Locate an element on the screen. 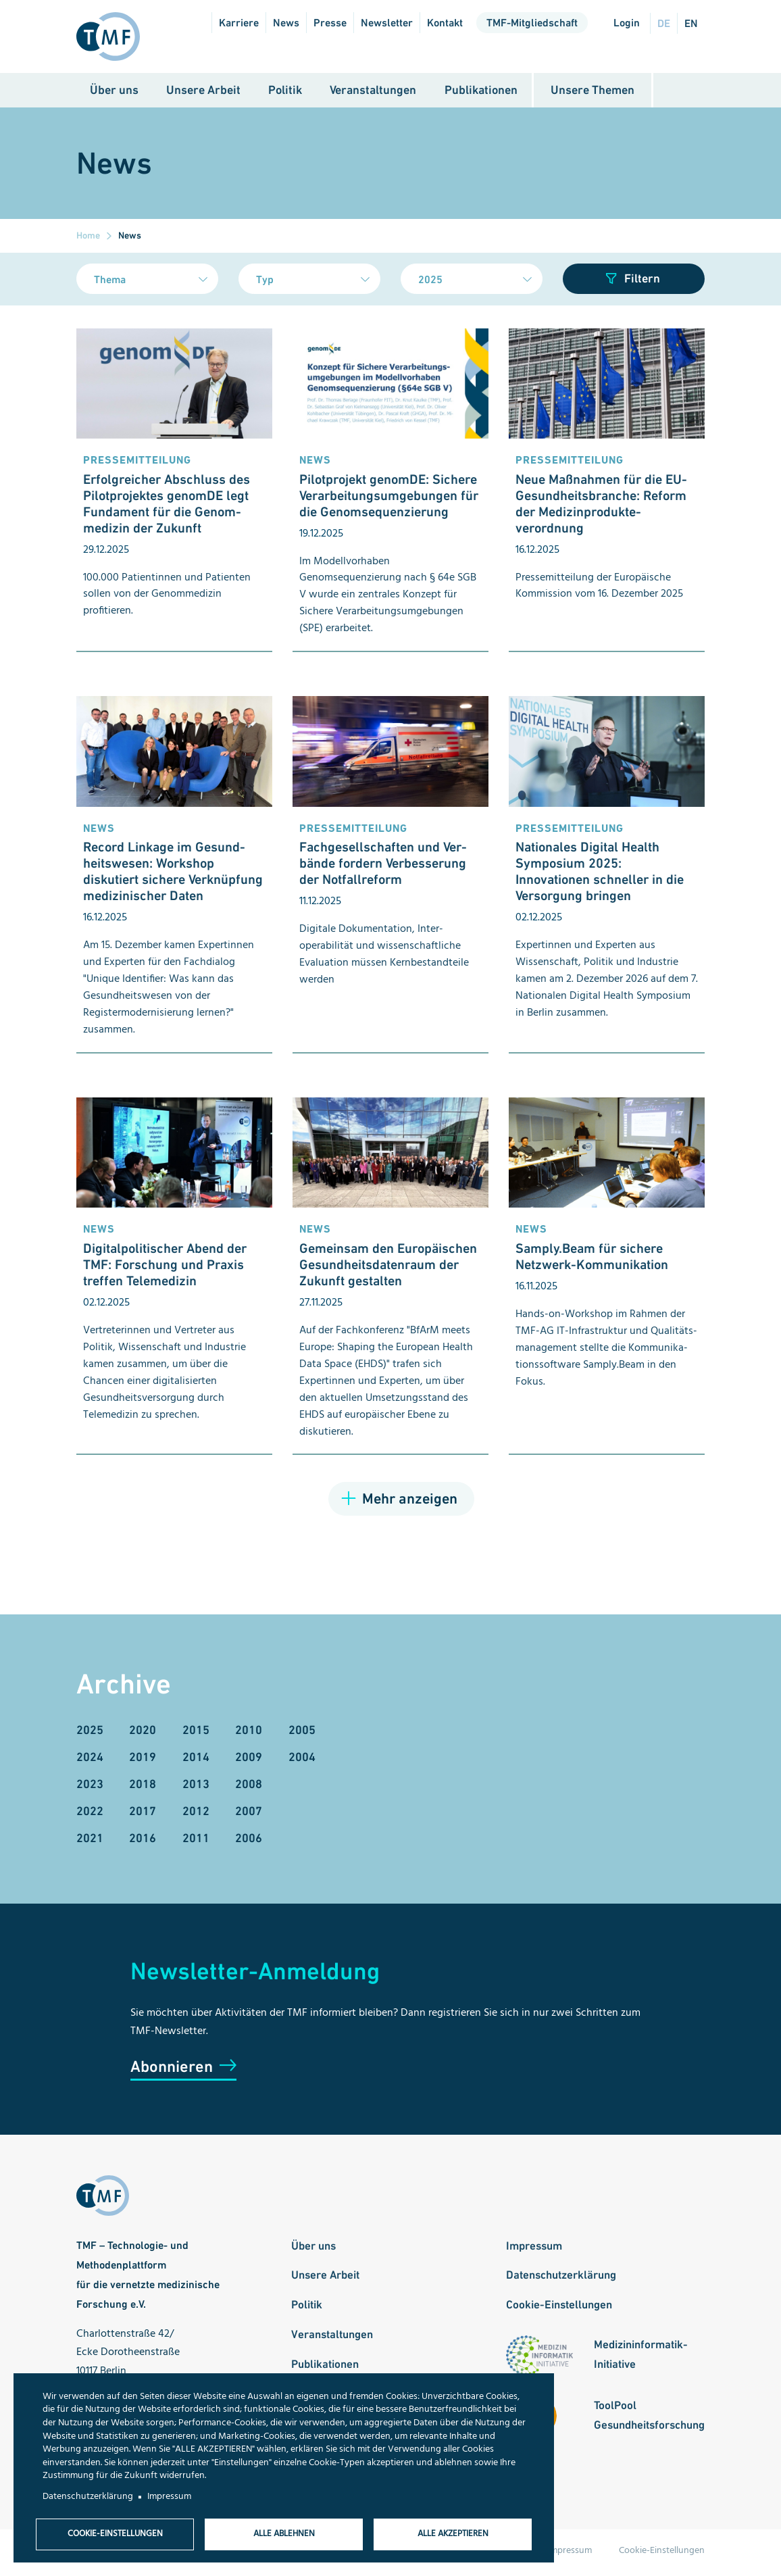 Image resolution: width=781 pixels, height=2576 pixels. 2014 is located at coordinates (195, 1760).